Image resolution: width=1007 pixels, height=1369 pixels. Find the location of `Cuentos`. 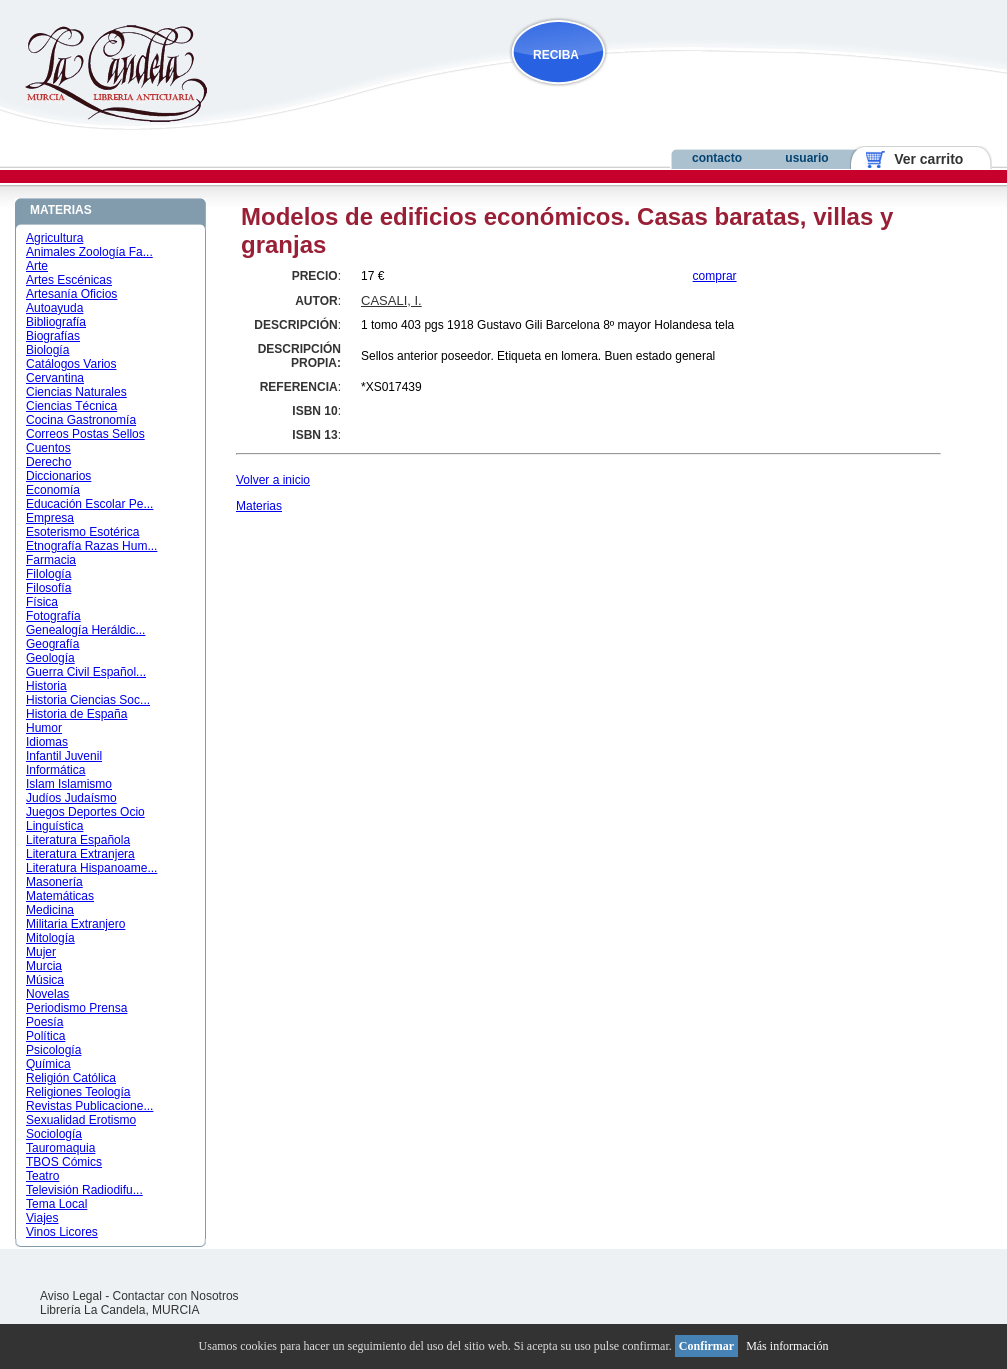

Cuentos is located at coordinates (48, 448).